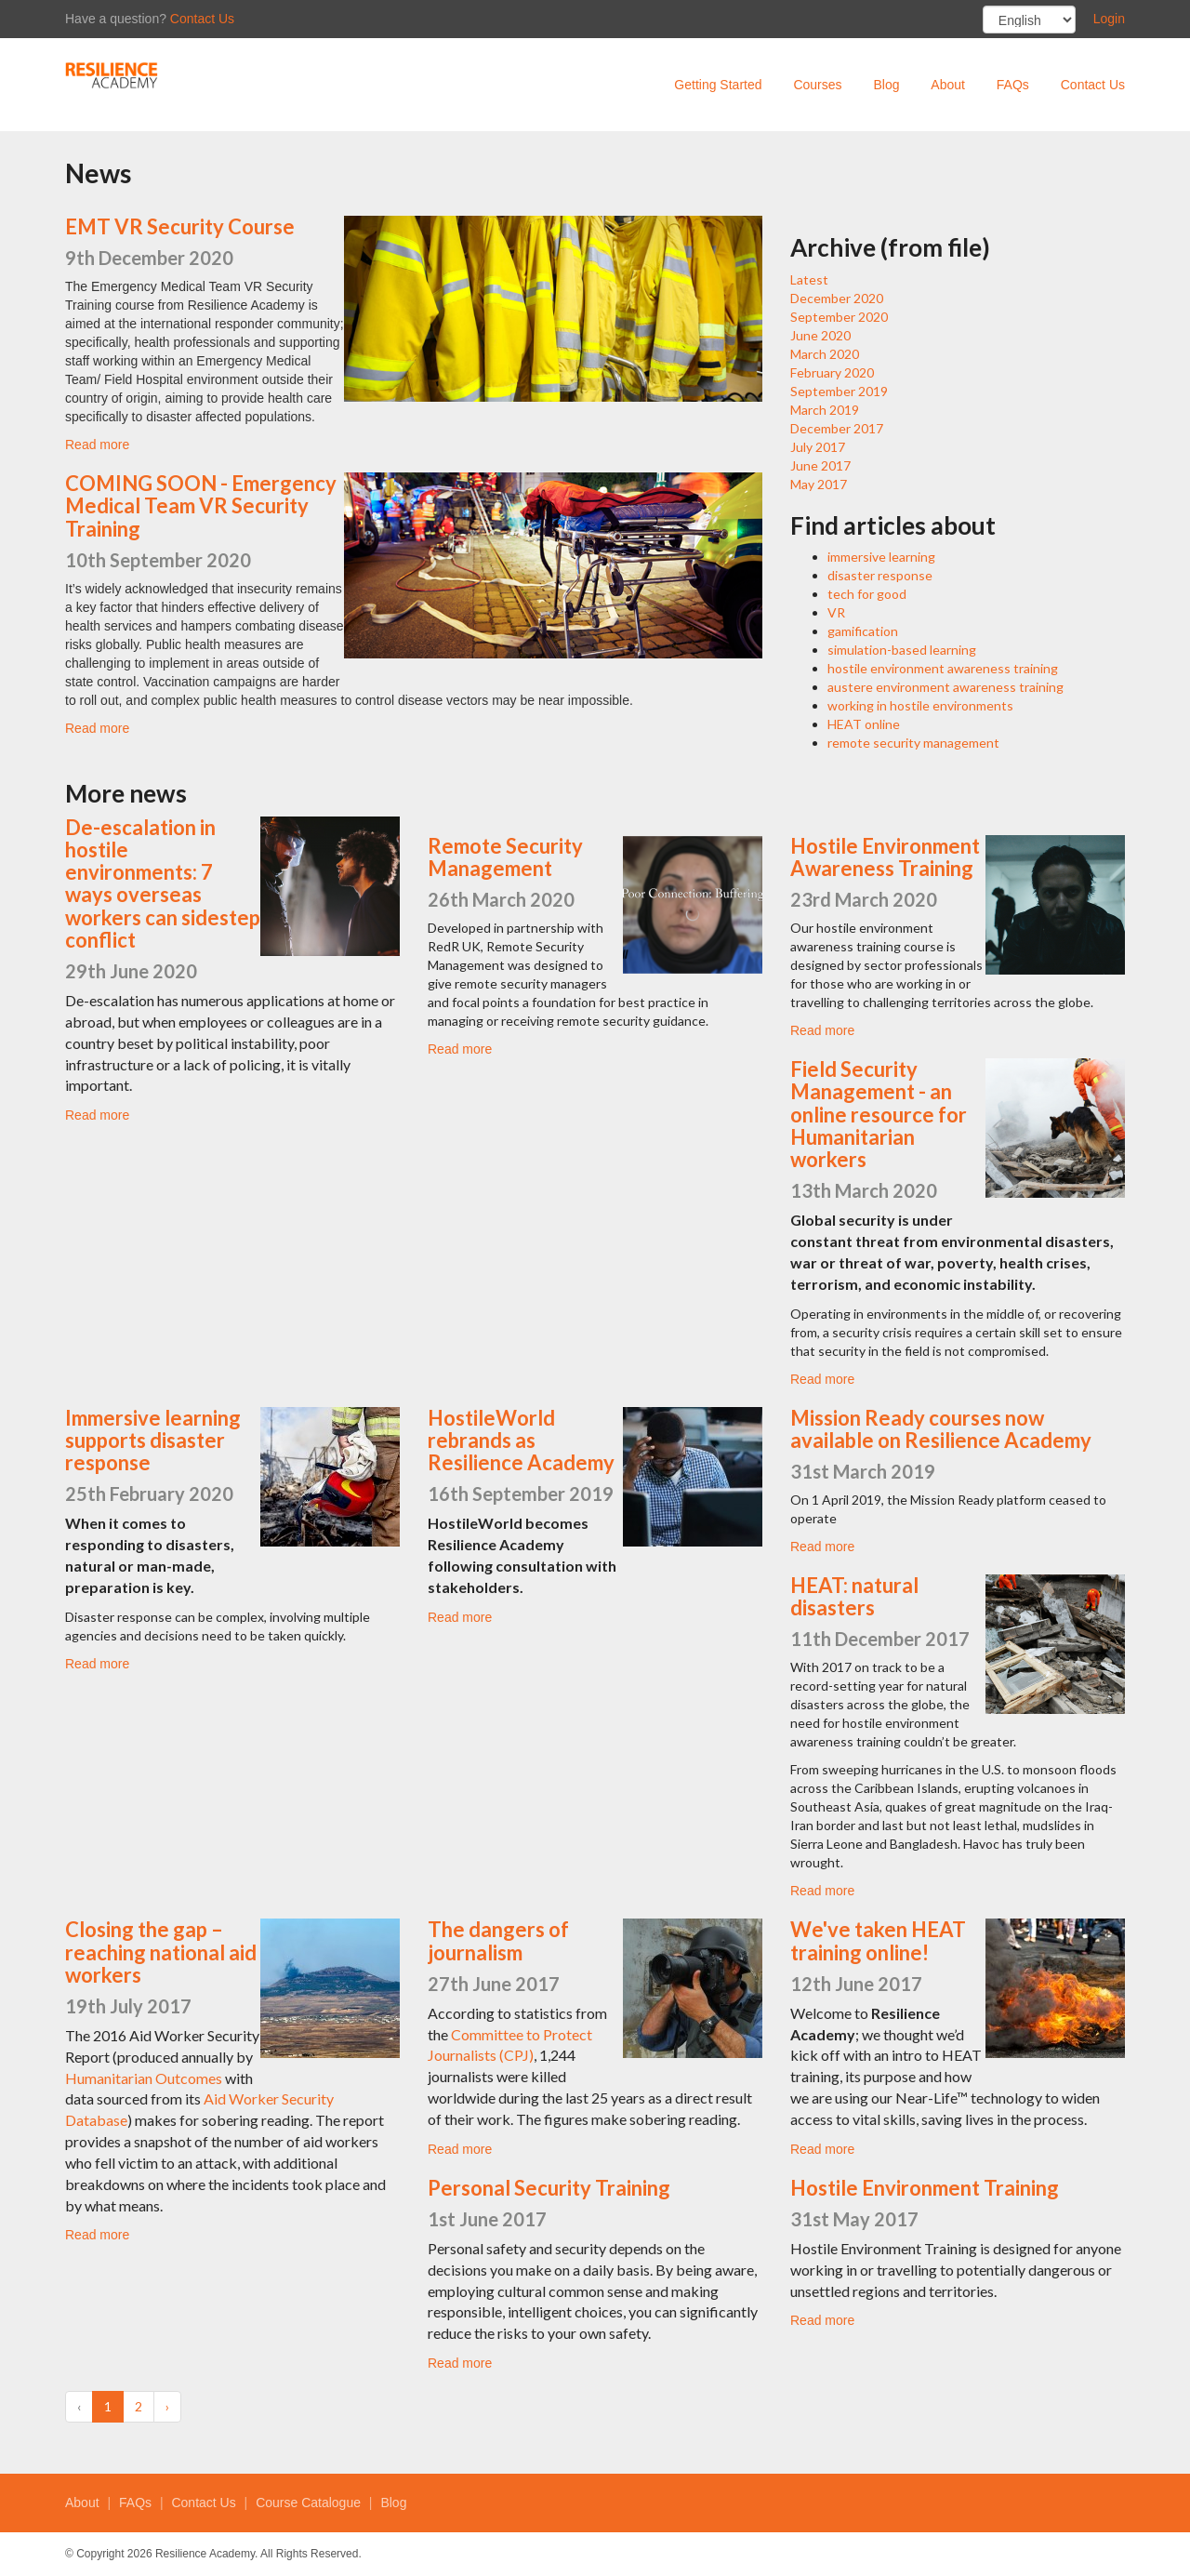  What do you see at coordinates (885, 857) in the screenshot?
I see `Hostile Environment Awareness Training` at bounding box center [885, 857].